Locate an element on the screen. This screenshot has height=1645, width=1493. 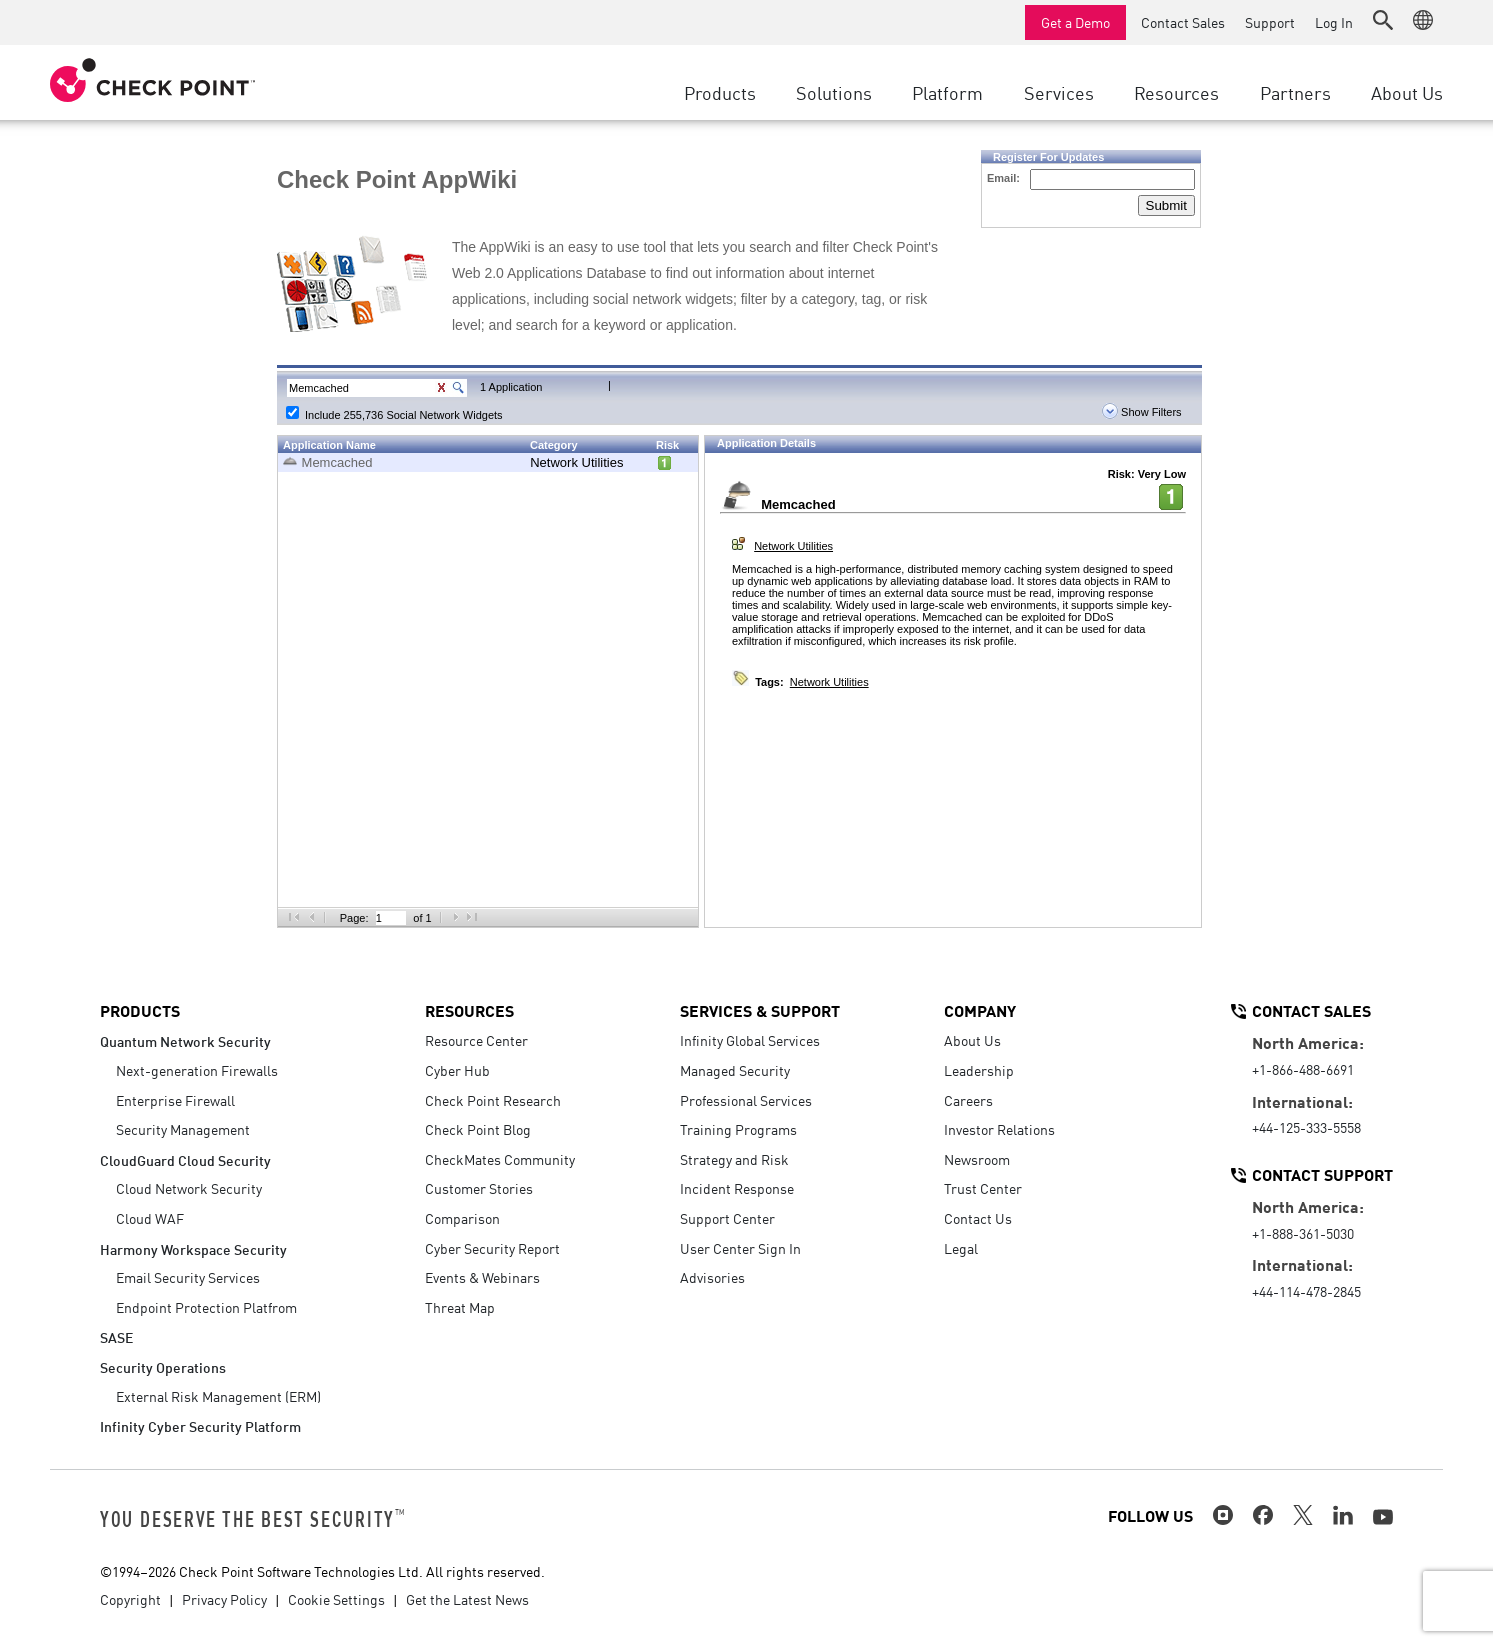
Log In is located at coordinates (1334, 22).